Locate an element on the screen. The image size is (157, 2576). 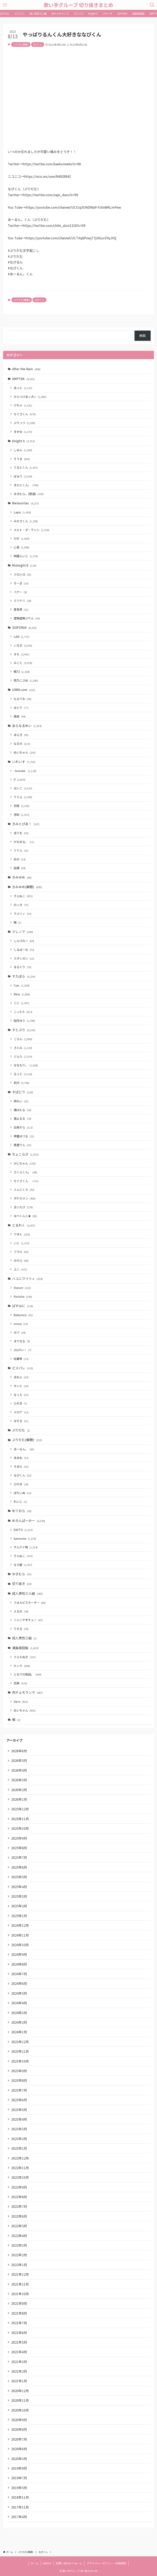
2025年5月 is located at coordinates (19, 1876).